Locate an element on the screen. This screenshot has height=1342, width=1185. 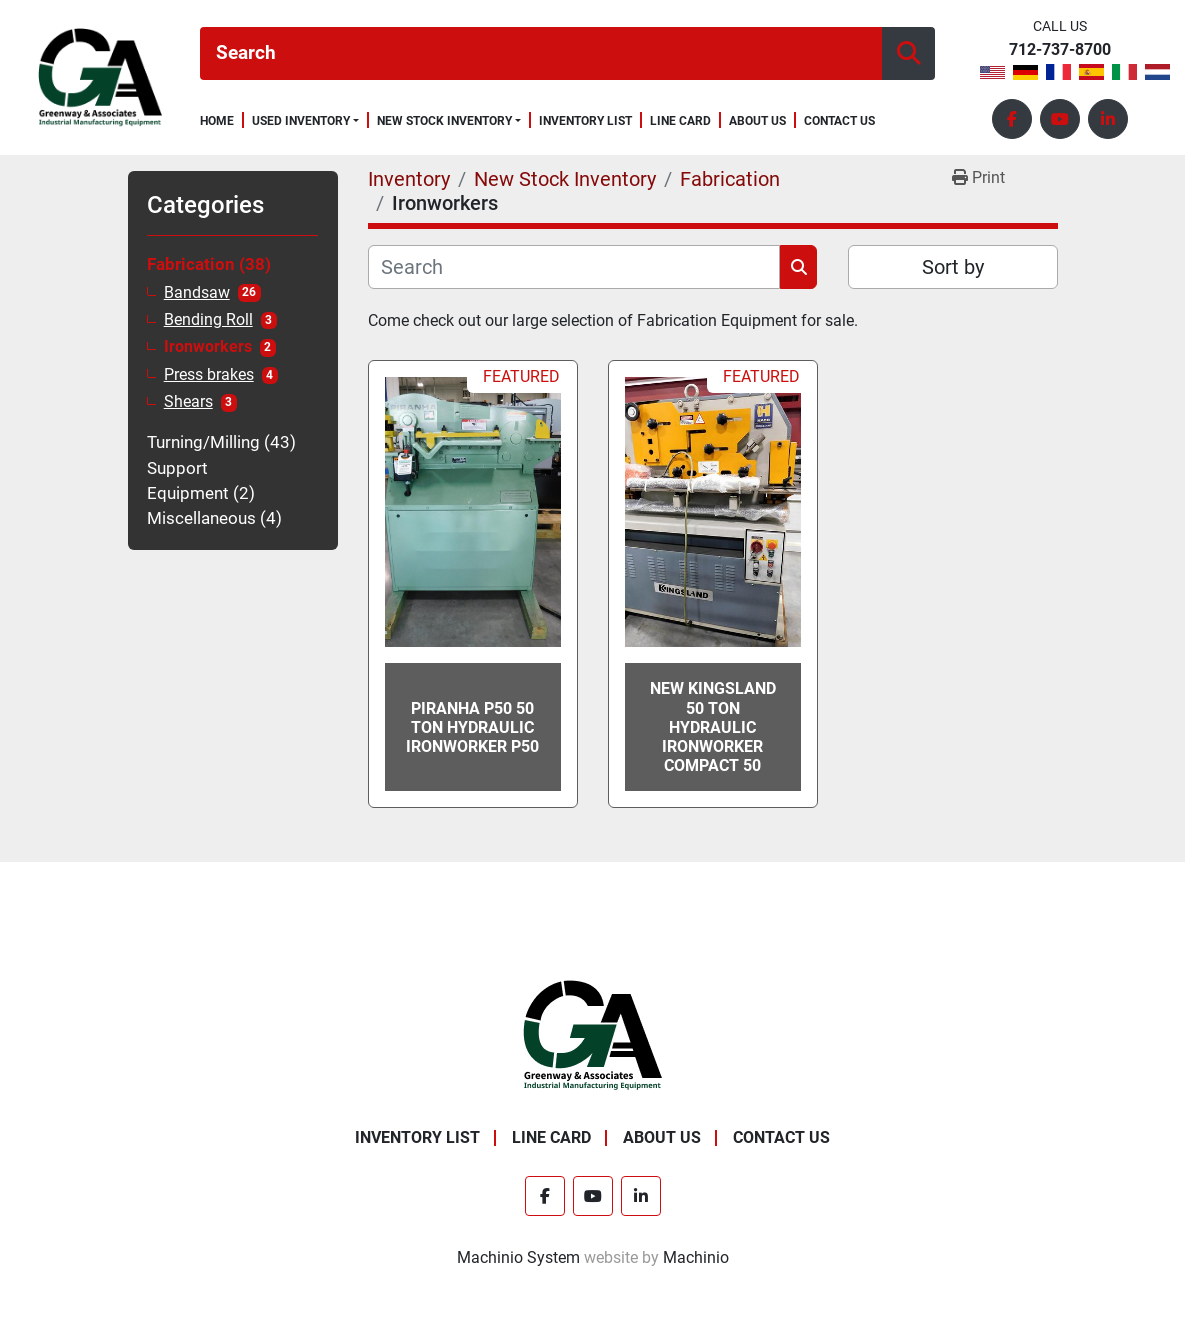
[Greenway & Associates, Ltd.] is located at coordinates (592, 1035).